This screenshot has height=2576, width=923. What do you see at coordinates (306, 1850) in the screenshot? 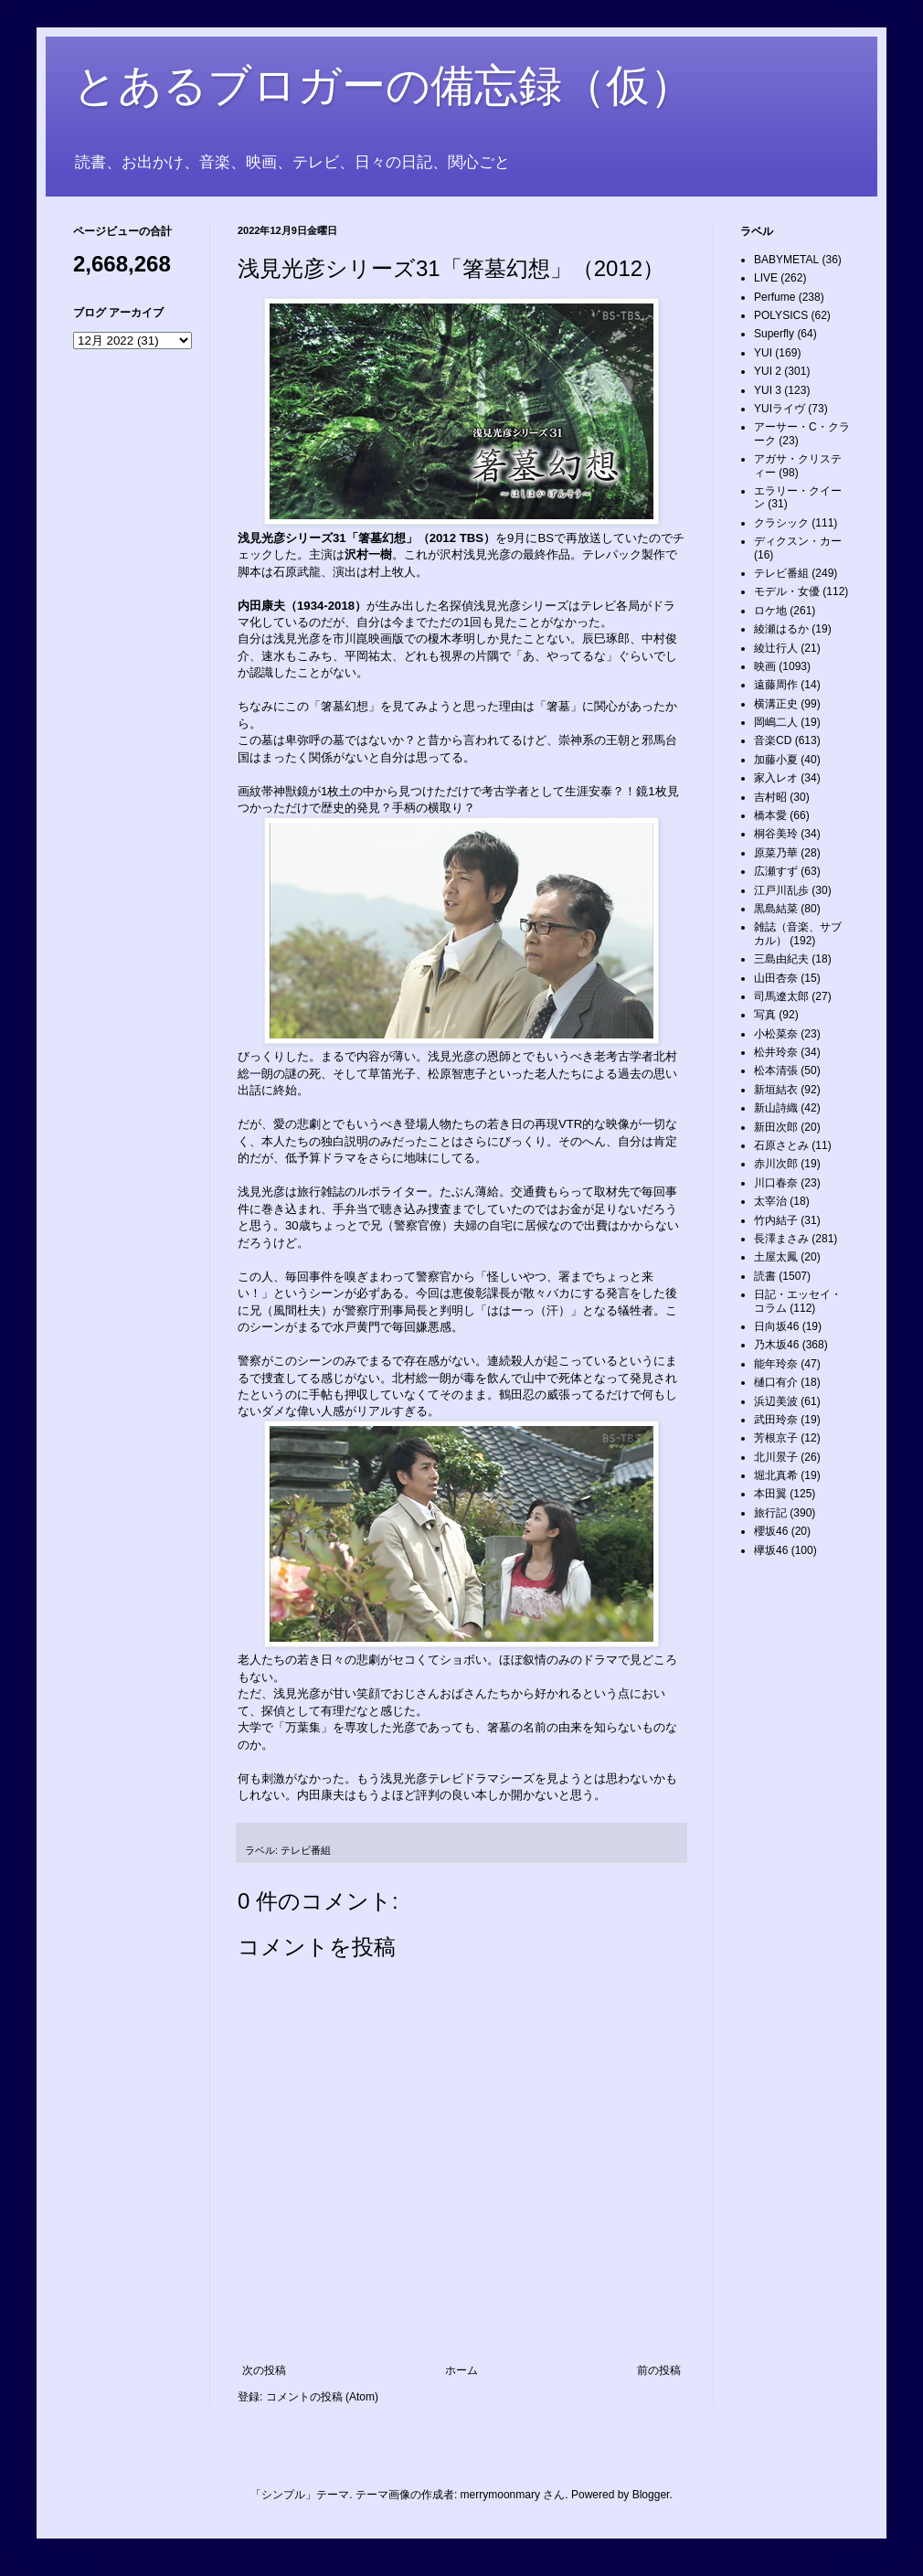
I see `テレビ番組` at bounding box center [306, 1850].